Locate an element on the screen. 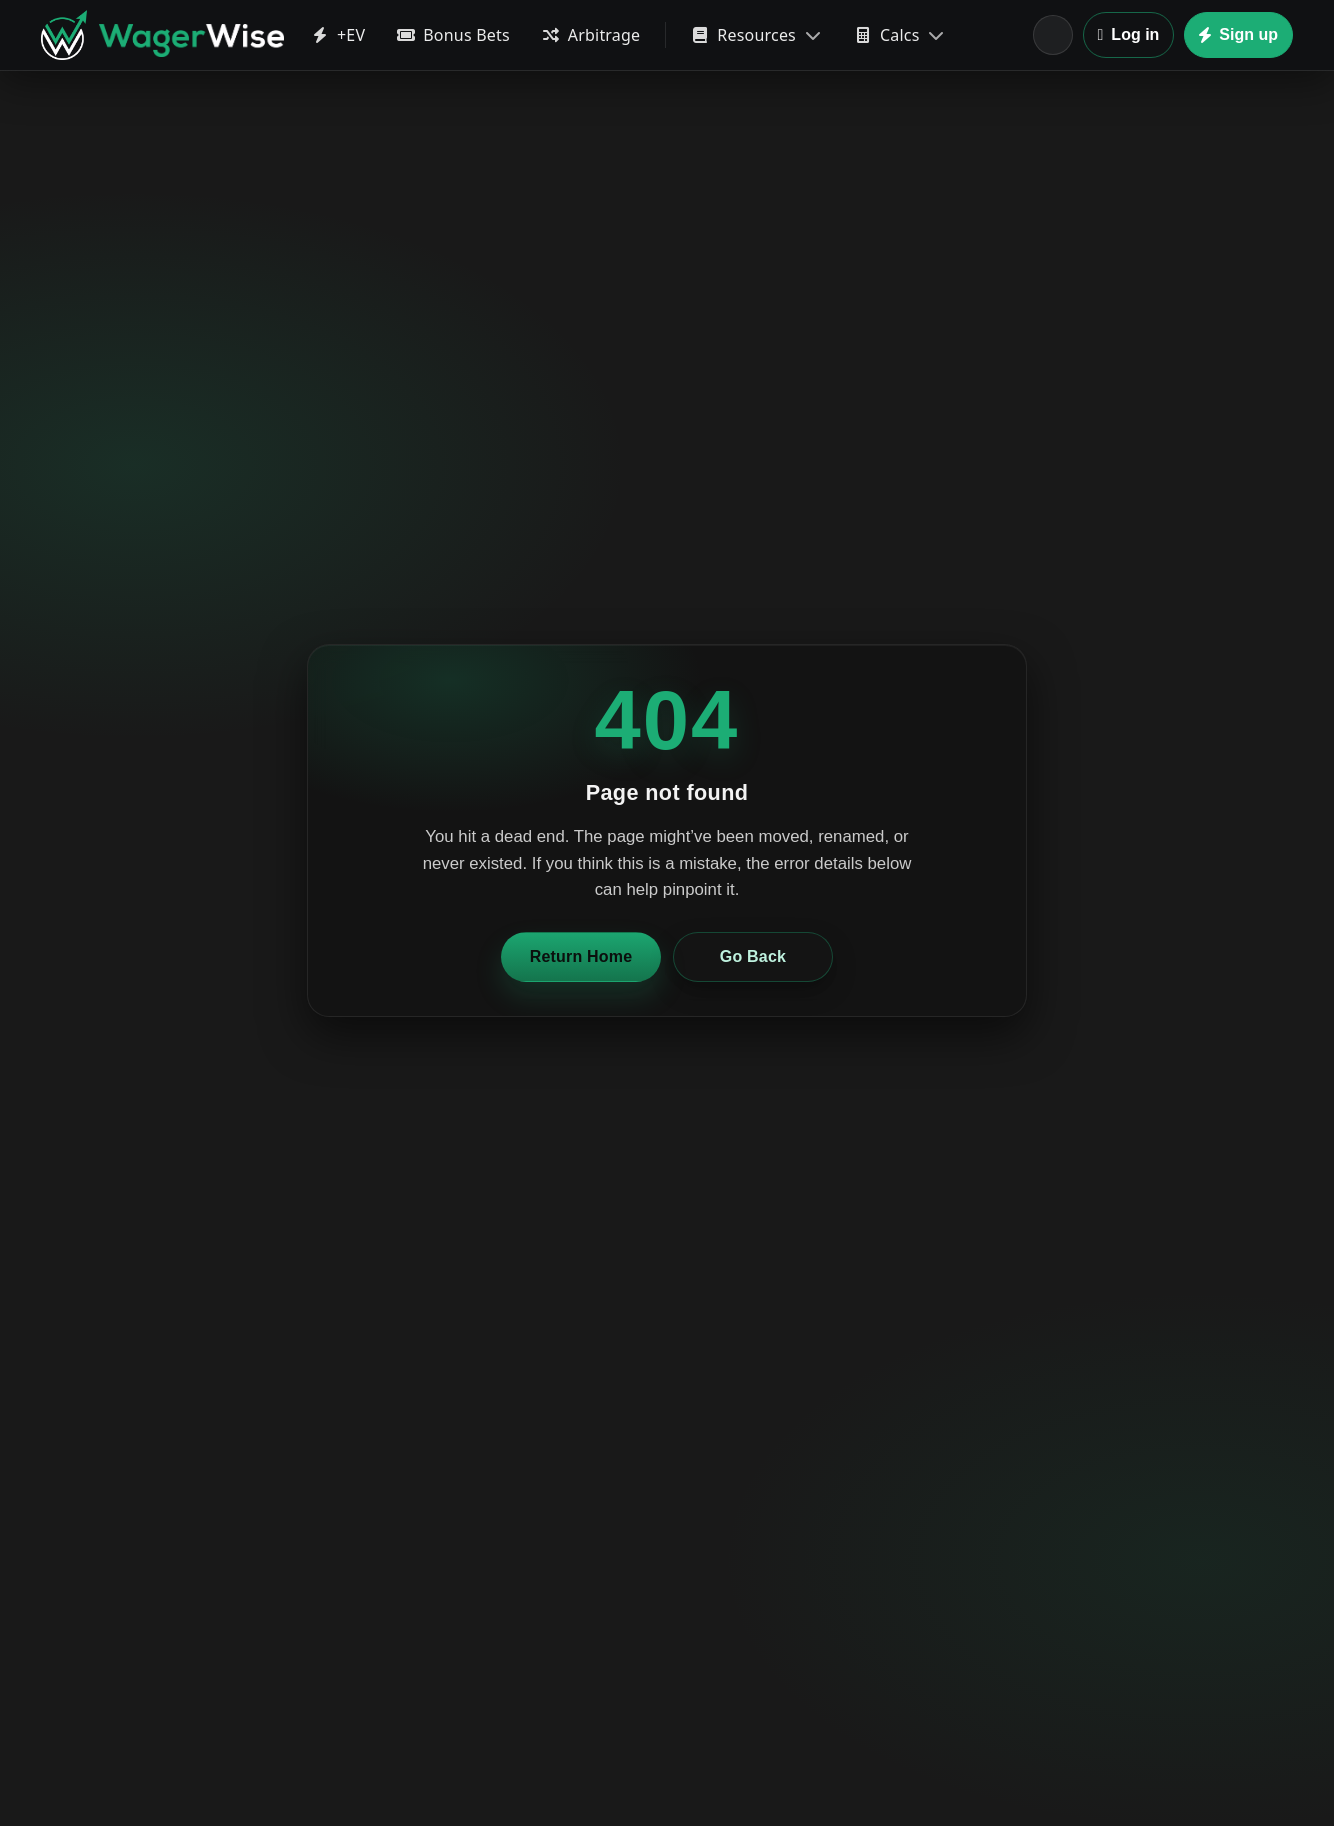 This screenshot has width=1334, height=1826. Return Home is located at coordinates (581, 956).